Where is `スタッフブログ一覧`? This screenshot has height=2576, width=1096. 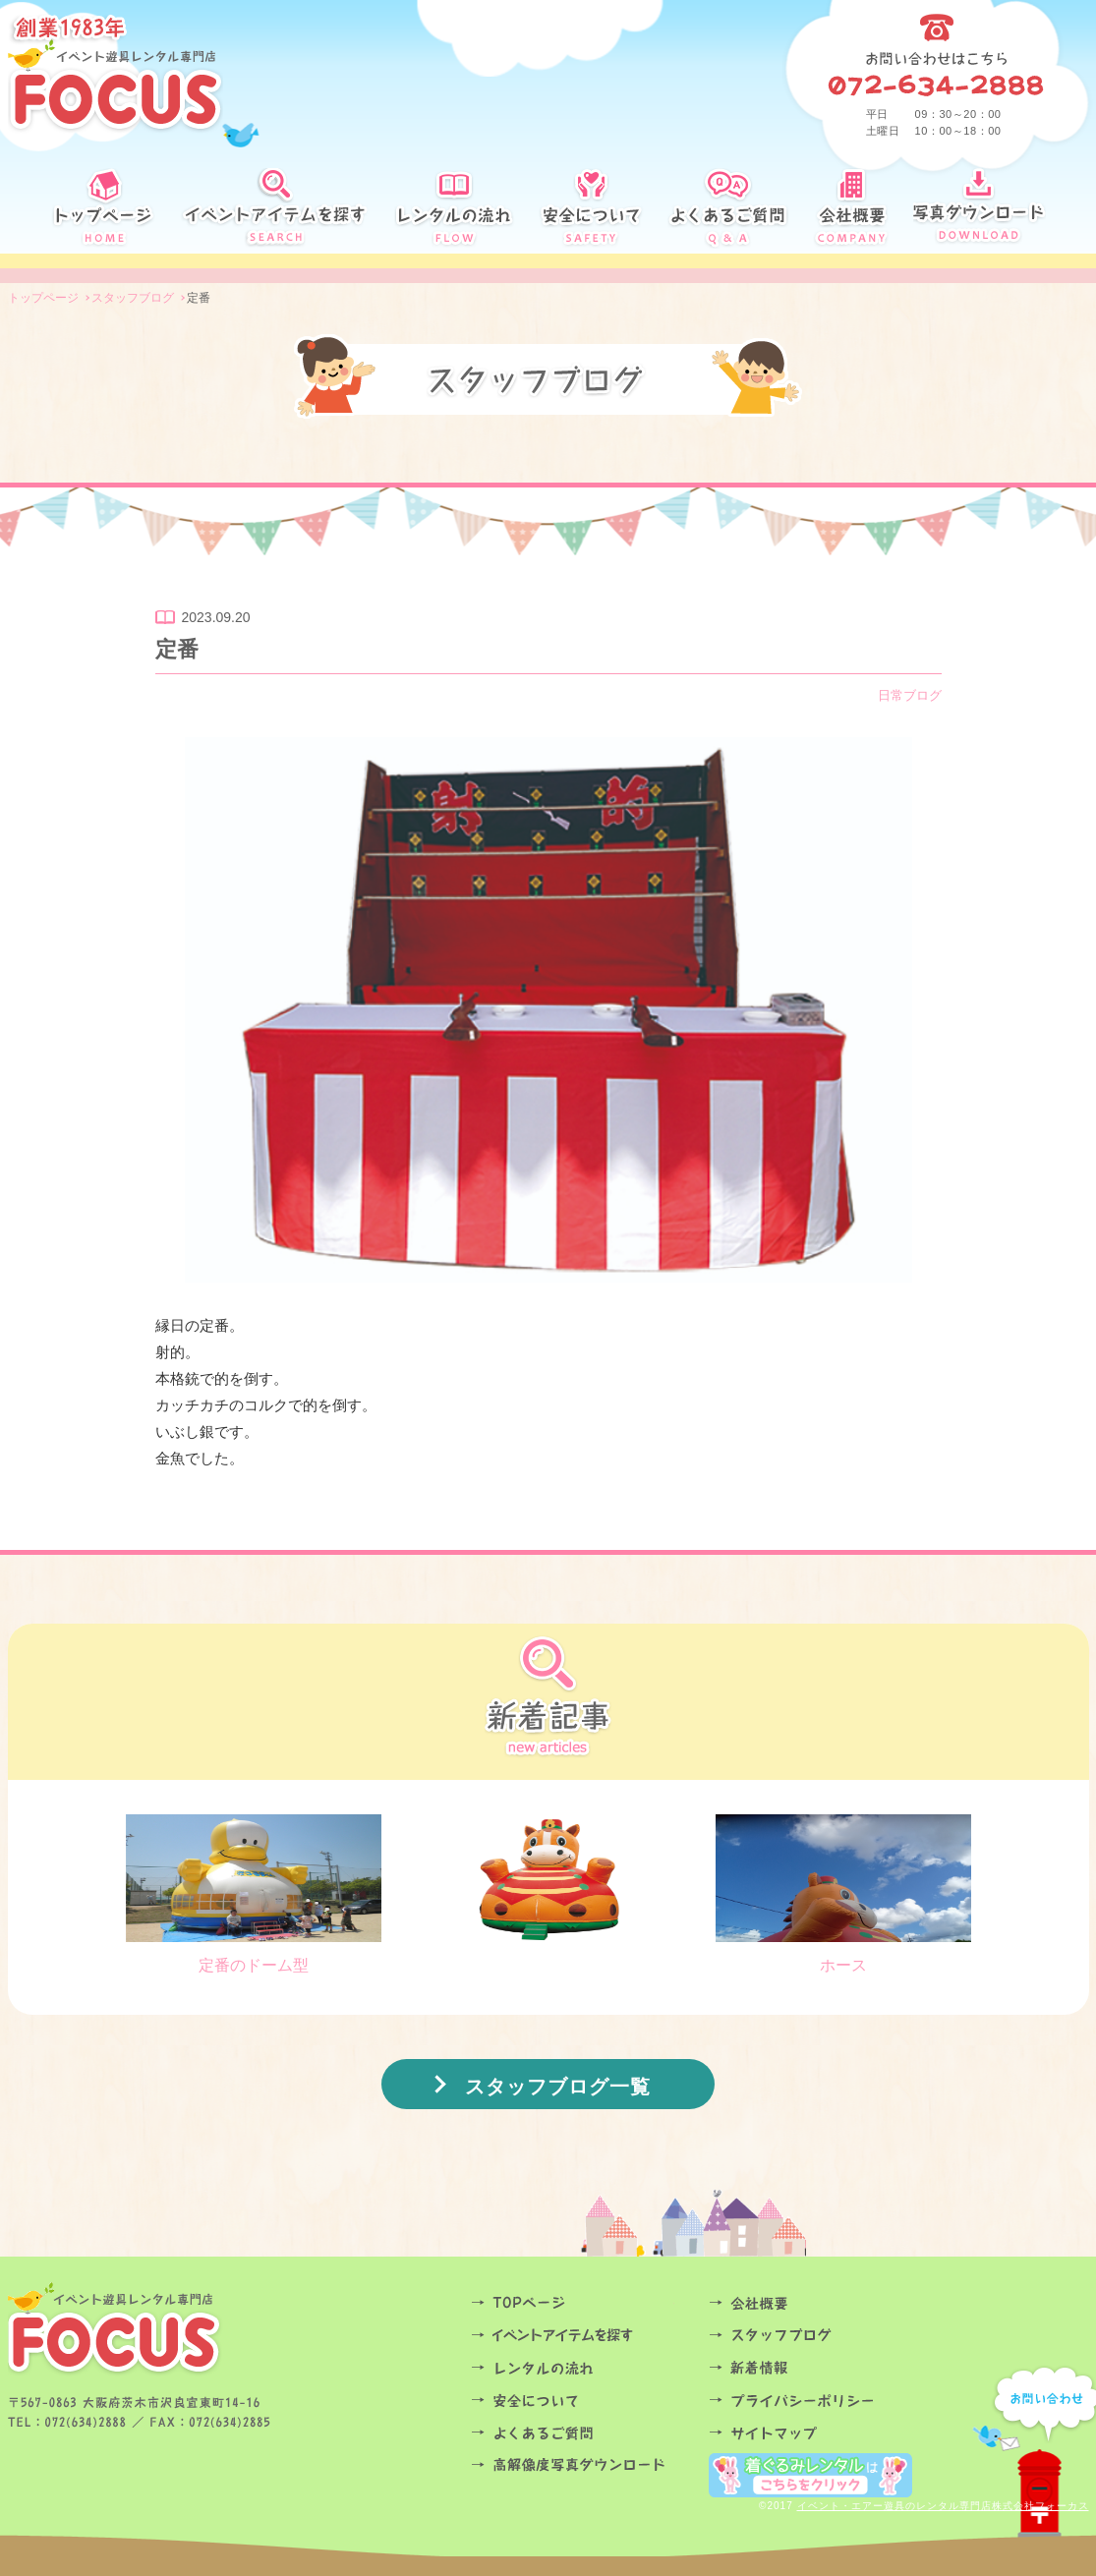
スタッフブログ一覧 is located at coordinates (558, 2086).